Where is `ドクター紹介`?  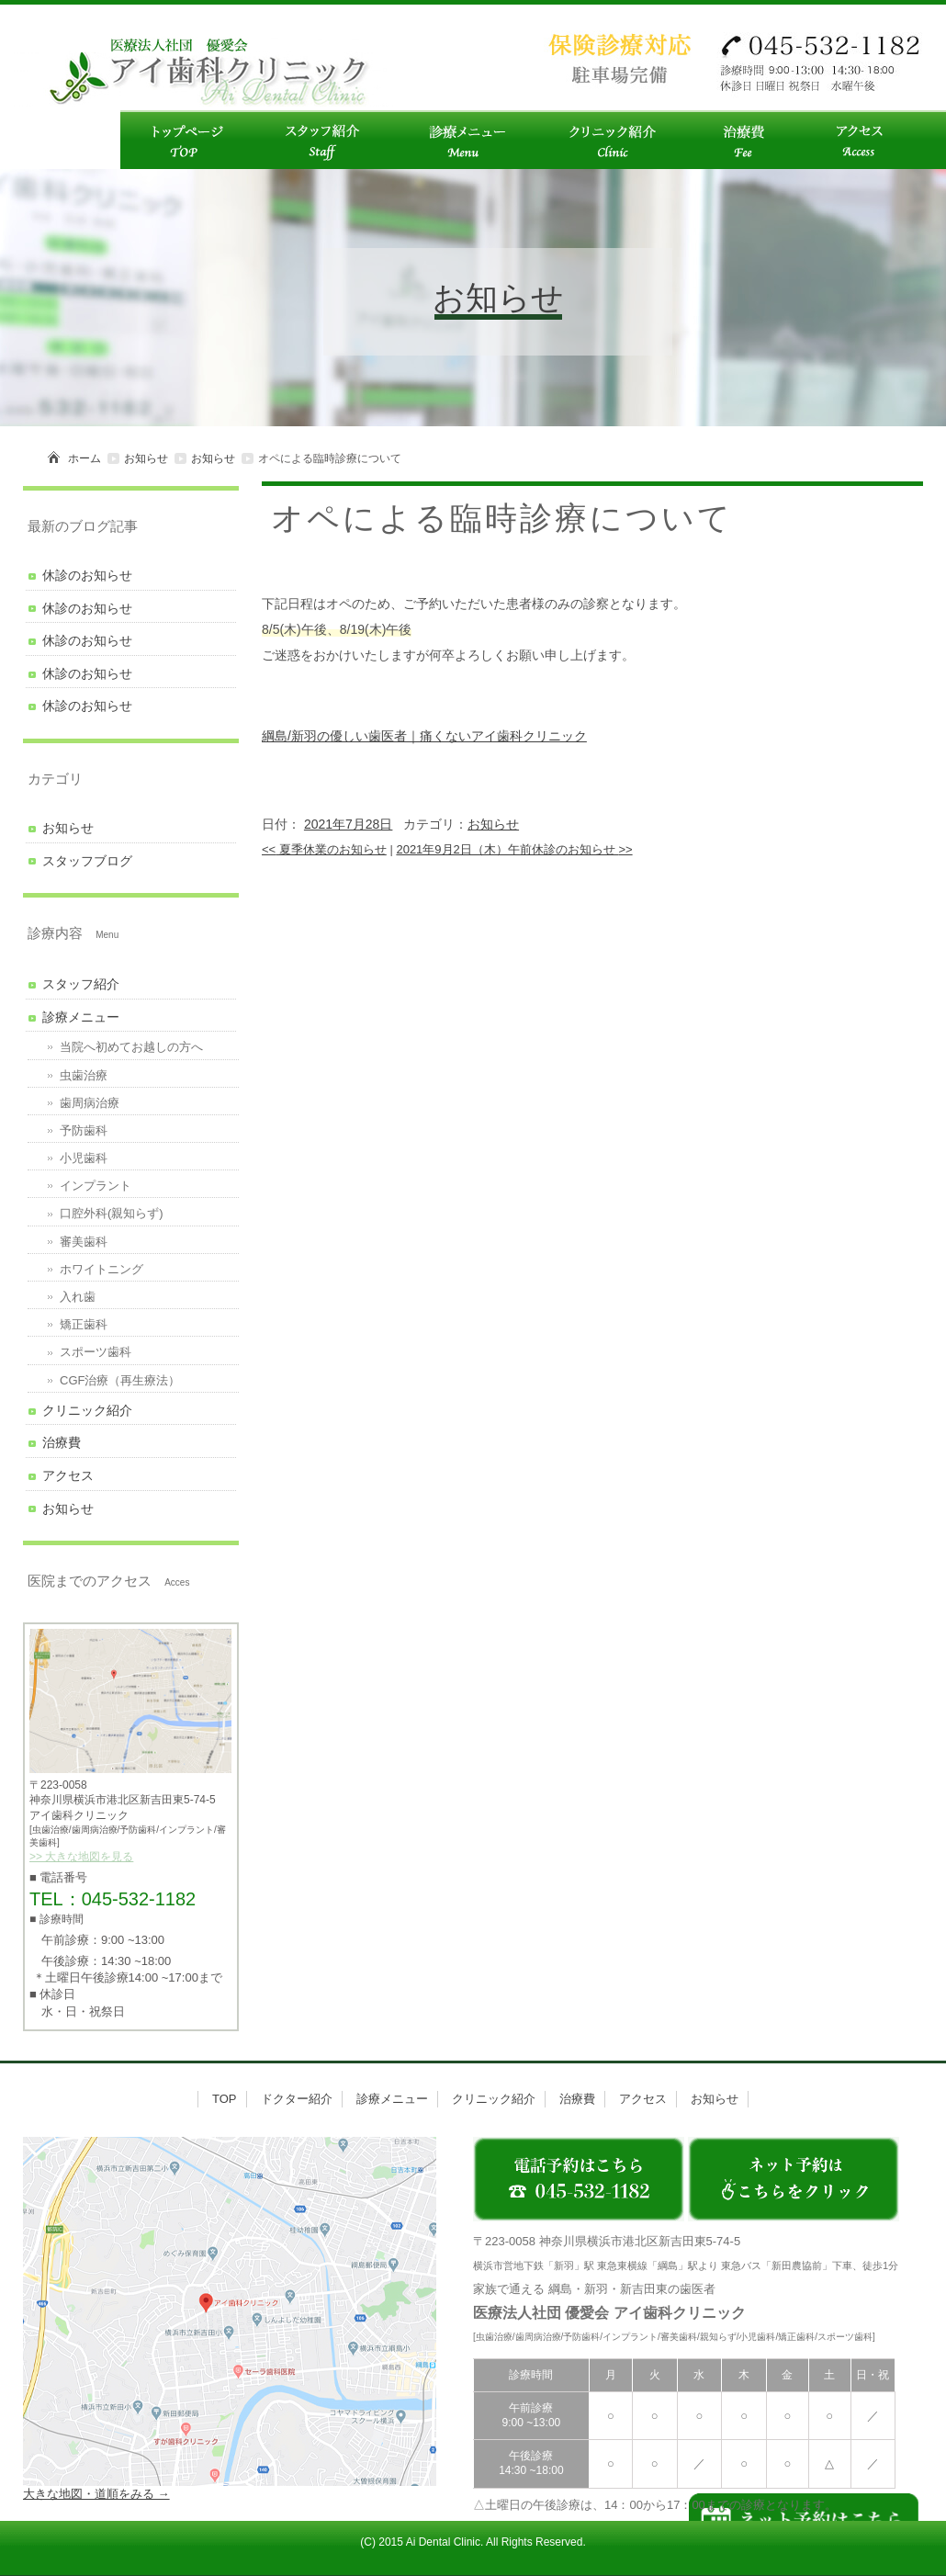 ドクター紹介 is located at coordinates (296, 2099).